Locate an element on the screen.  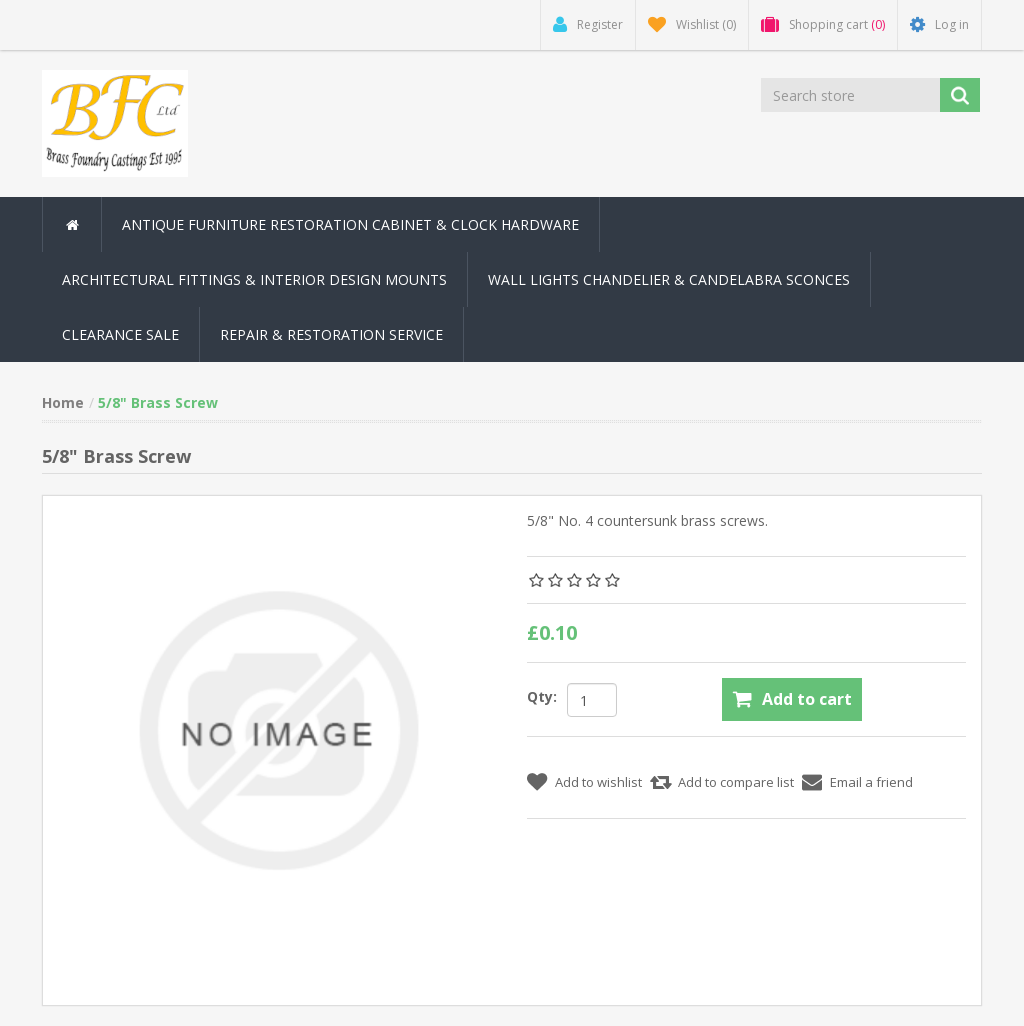
Wall Lights Chandelier & Candelabra Sconces is located at coordinates (669, 279).